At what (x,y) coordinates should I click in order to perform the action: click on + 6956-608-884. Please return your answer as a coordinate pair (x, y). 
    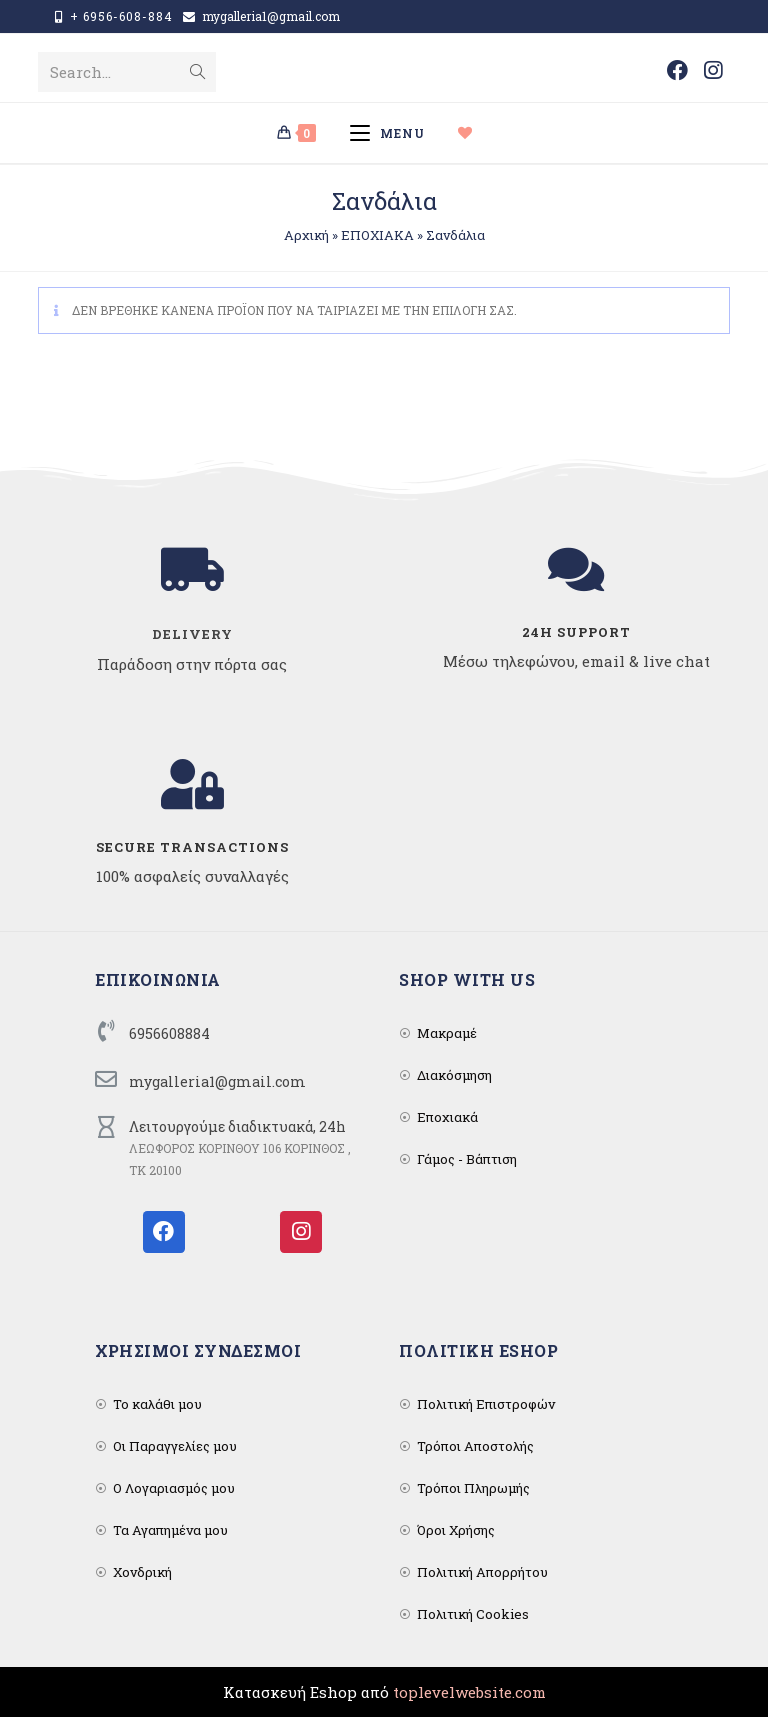
    Looking at the image, I should click on (121, 16).